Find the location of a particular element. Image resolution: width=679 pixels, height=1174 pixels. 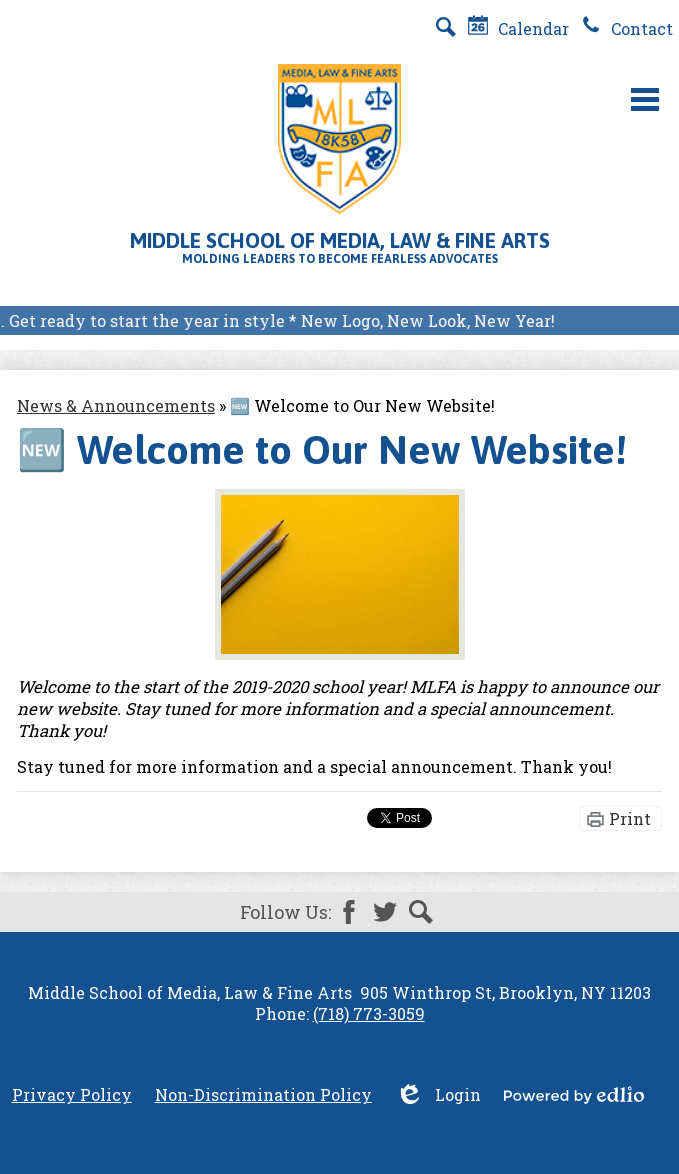

Calendar is located at coordinates (518, 28).